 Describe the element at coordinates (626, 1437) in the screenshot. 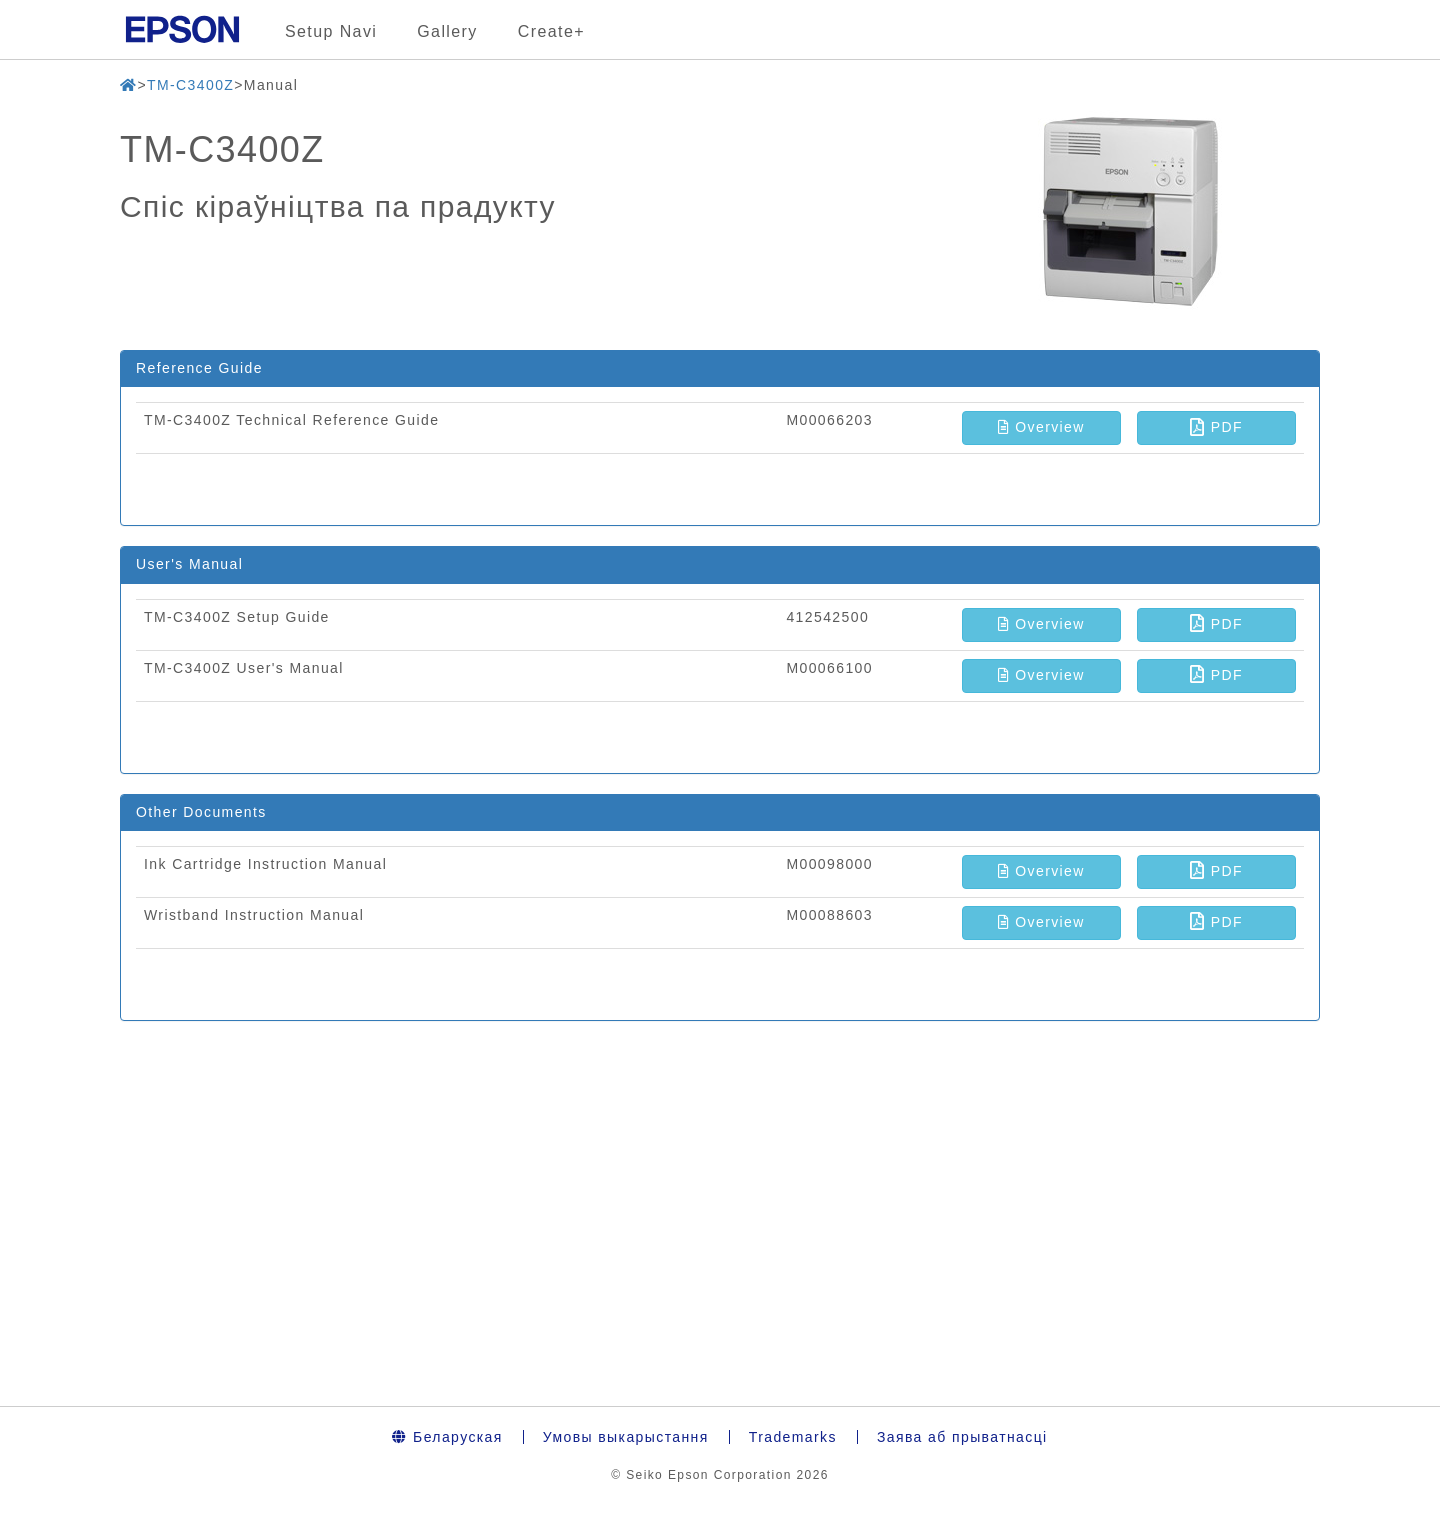

I see `Умовы выкарыстання` at that location.